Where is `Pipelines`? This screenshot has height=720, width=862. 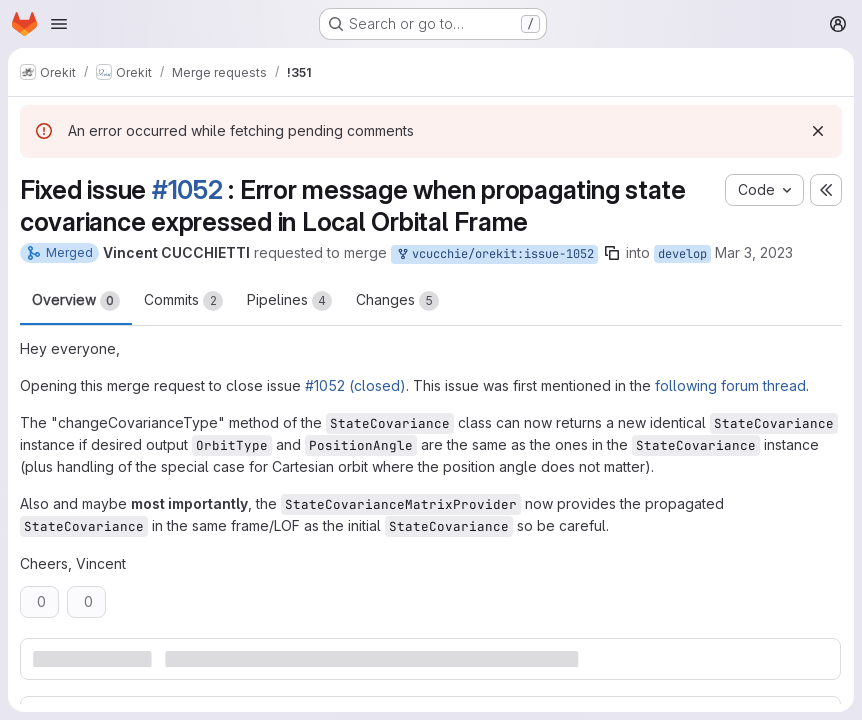
Pipelines is located at coordinates (289, 301).